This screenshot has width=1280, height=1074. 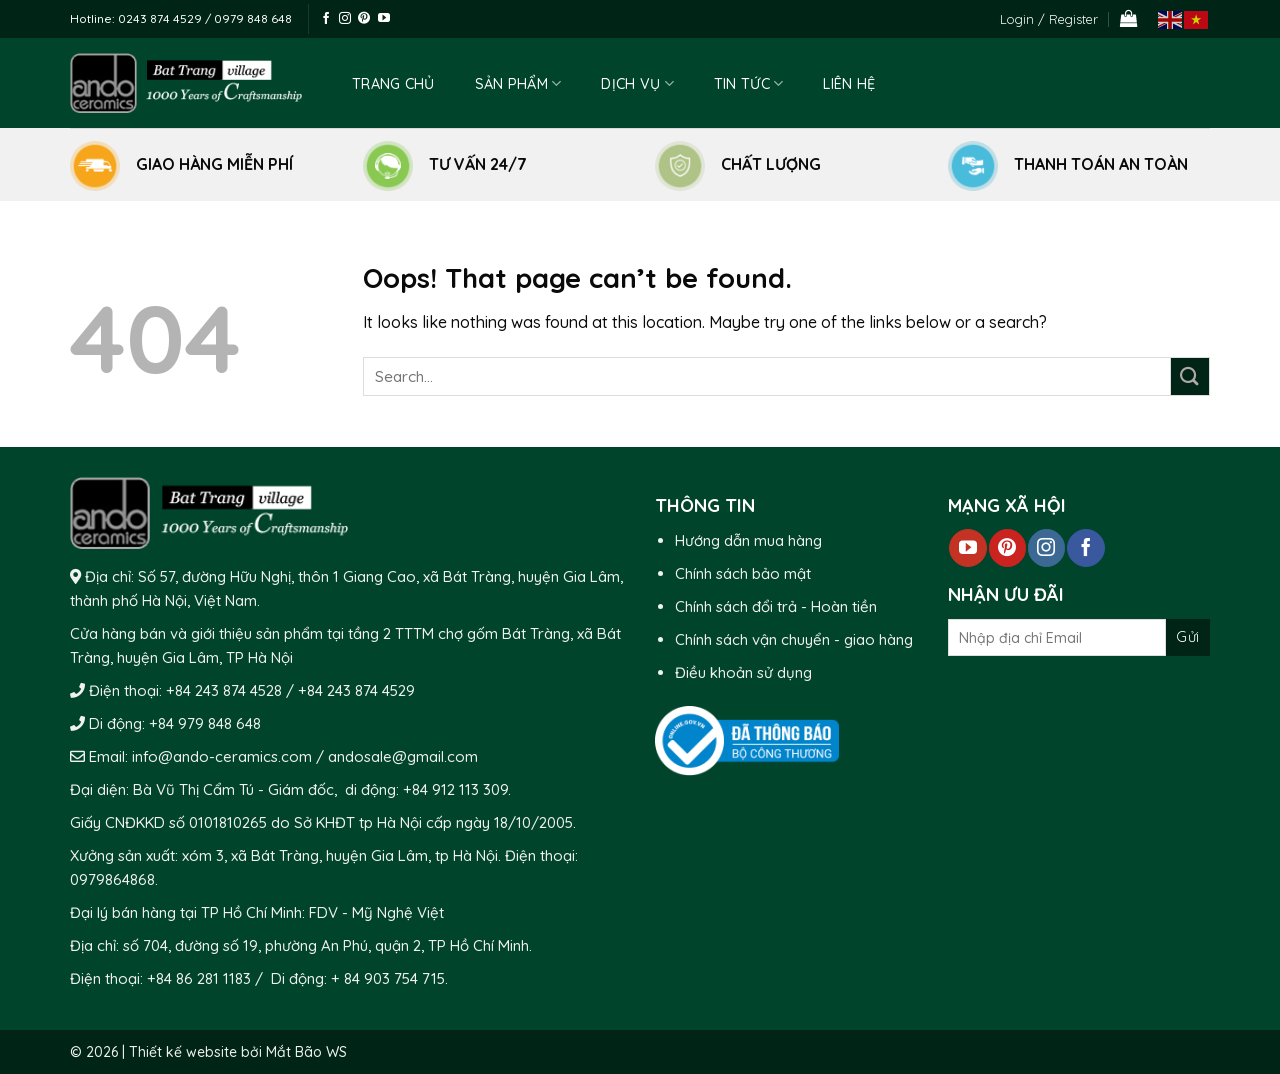 What do you see at coordinates (393, 84) in the screenshot?
I see `Trang chủ` at bounding box center [393, 84].